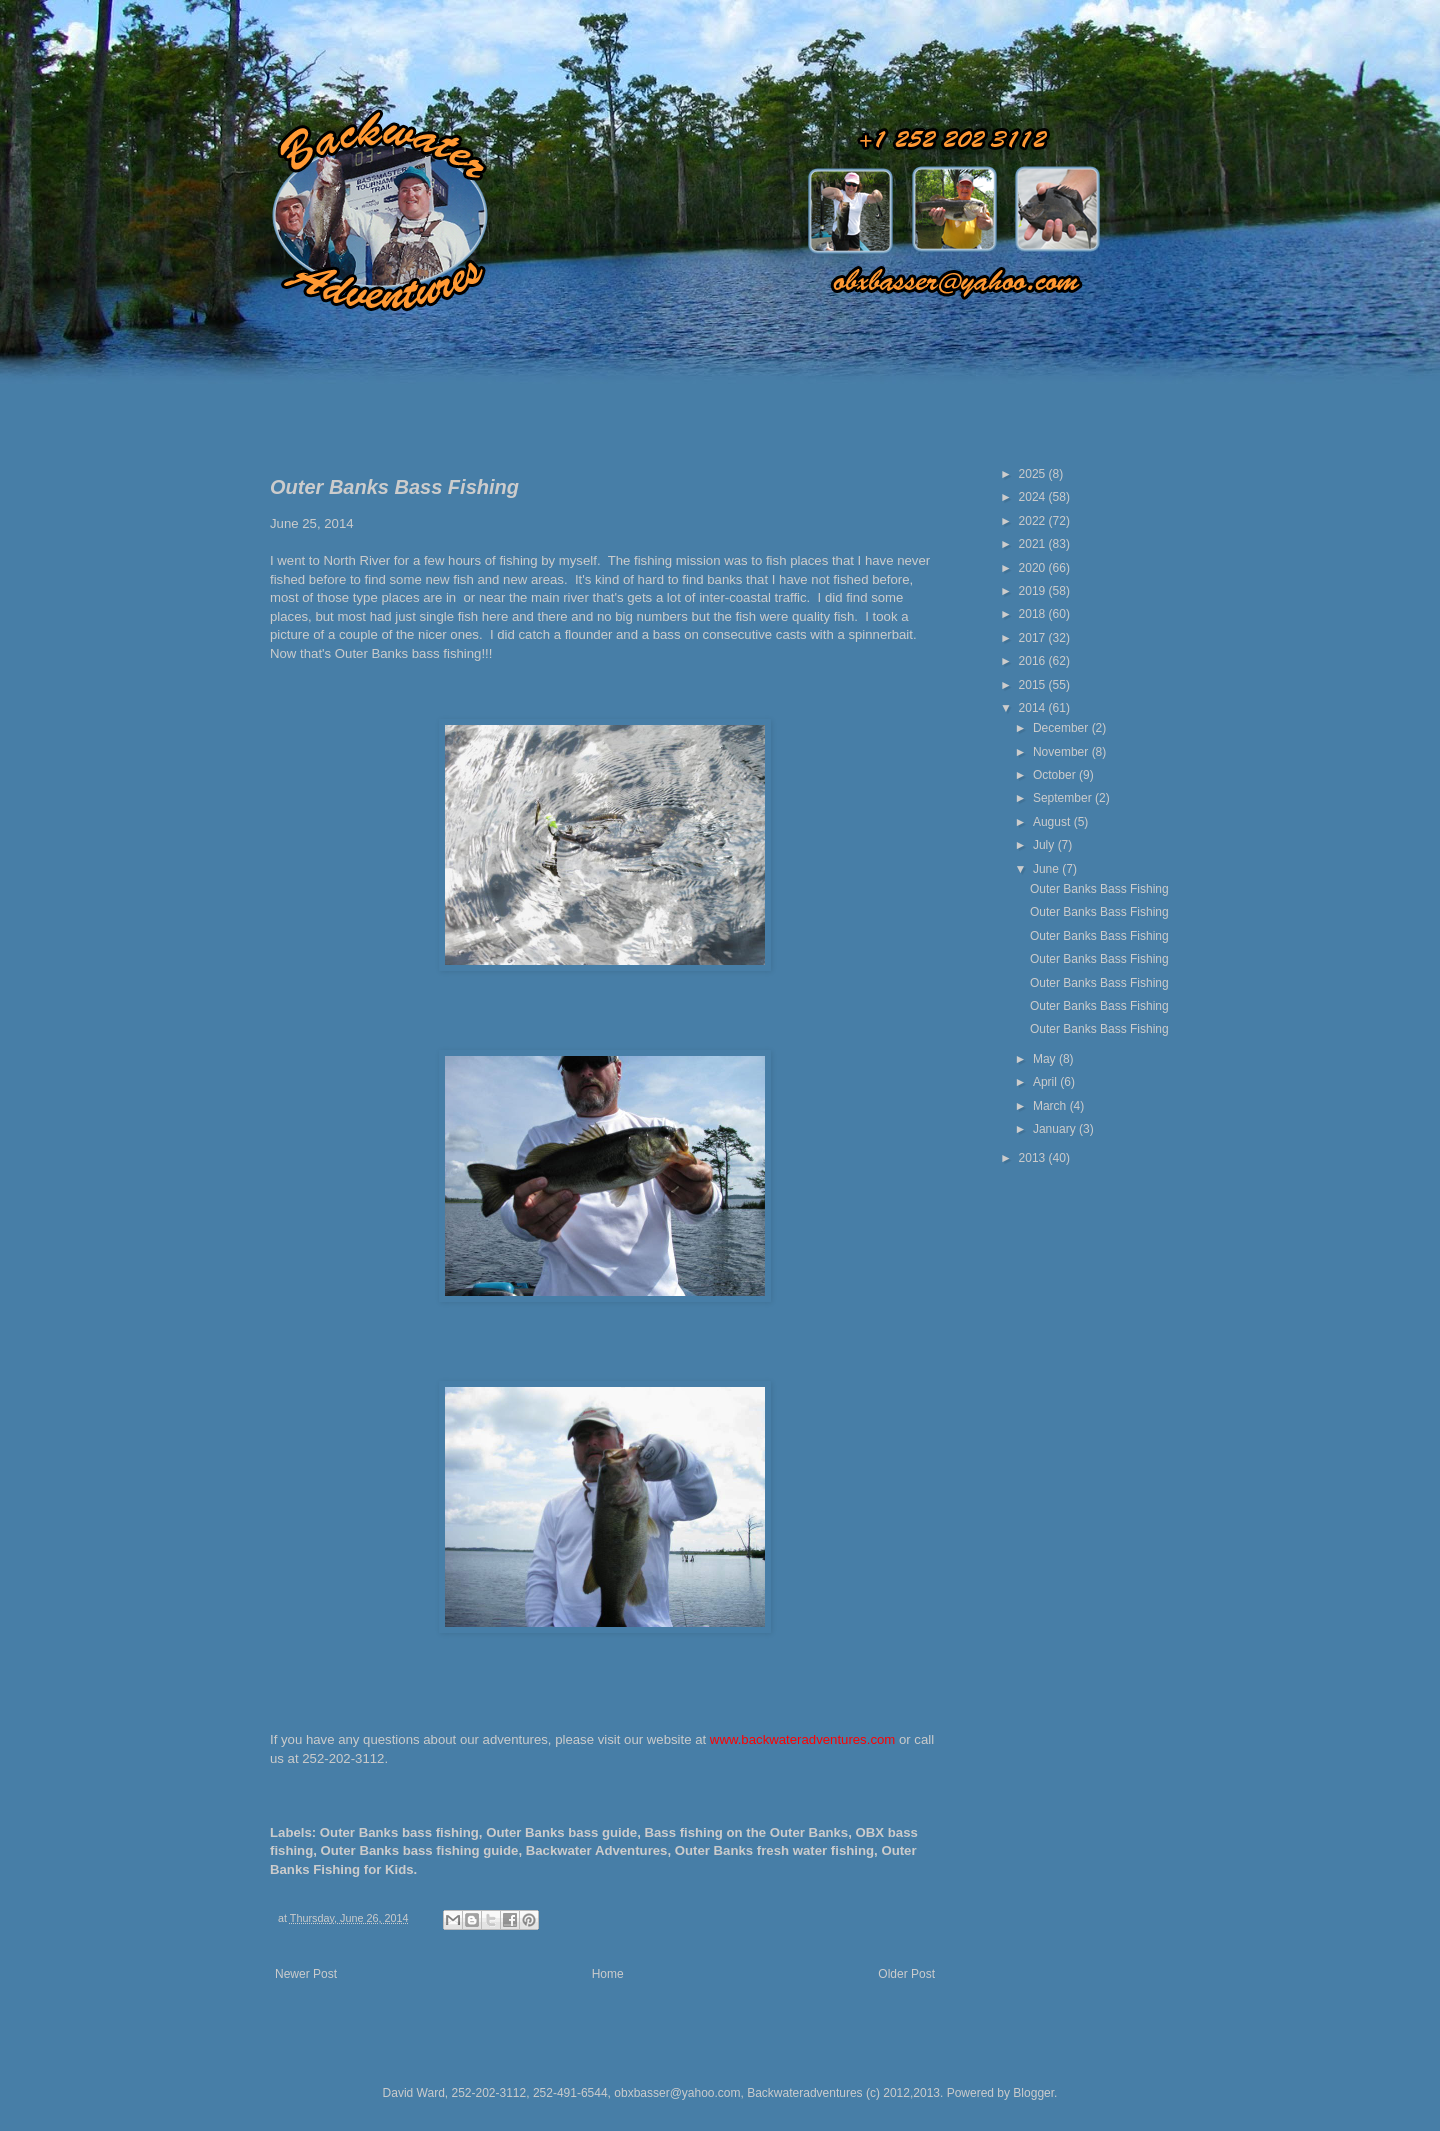  Describe the element at coordinates (1053, 822) in the screenshot. I see `August` at that location.